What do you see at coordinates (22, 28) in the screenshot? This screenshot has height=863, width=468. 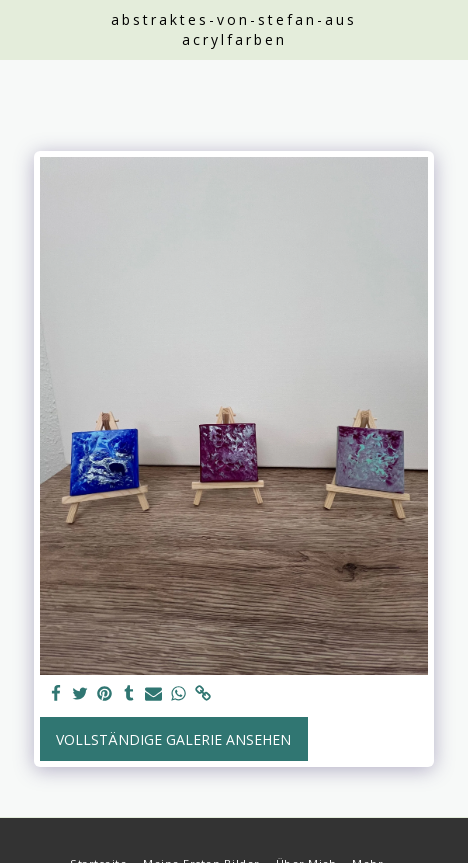 I see `[button]` at bounding box center [22, 28].